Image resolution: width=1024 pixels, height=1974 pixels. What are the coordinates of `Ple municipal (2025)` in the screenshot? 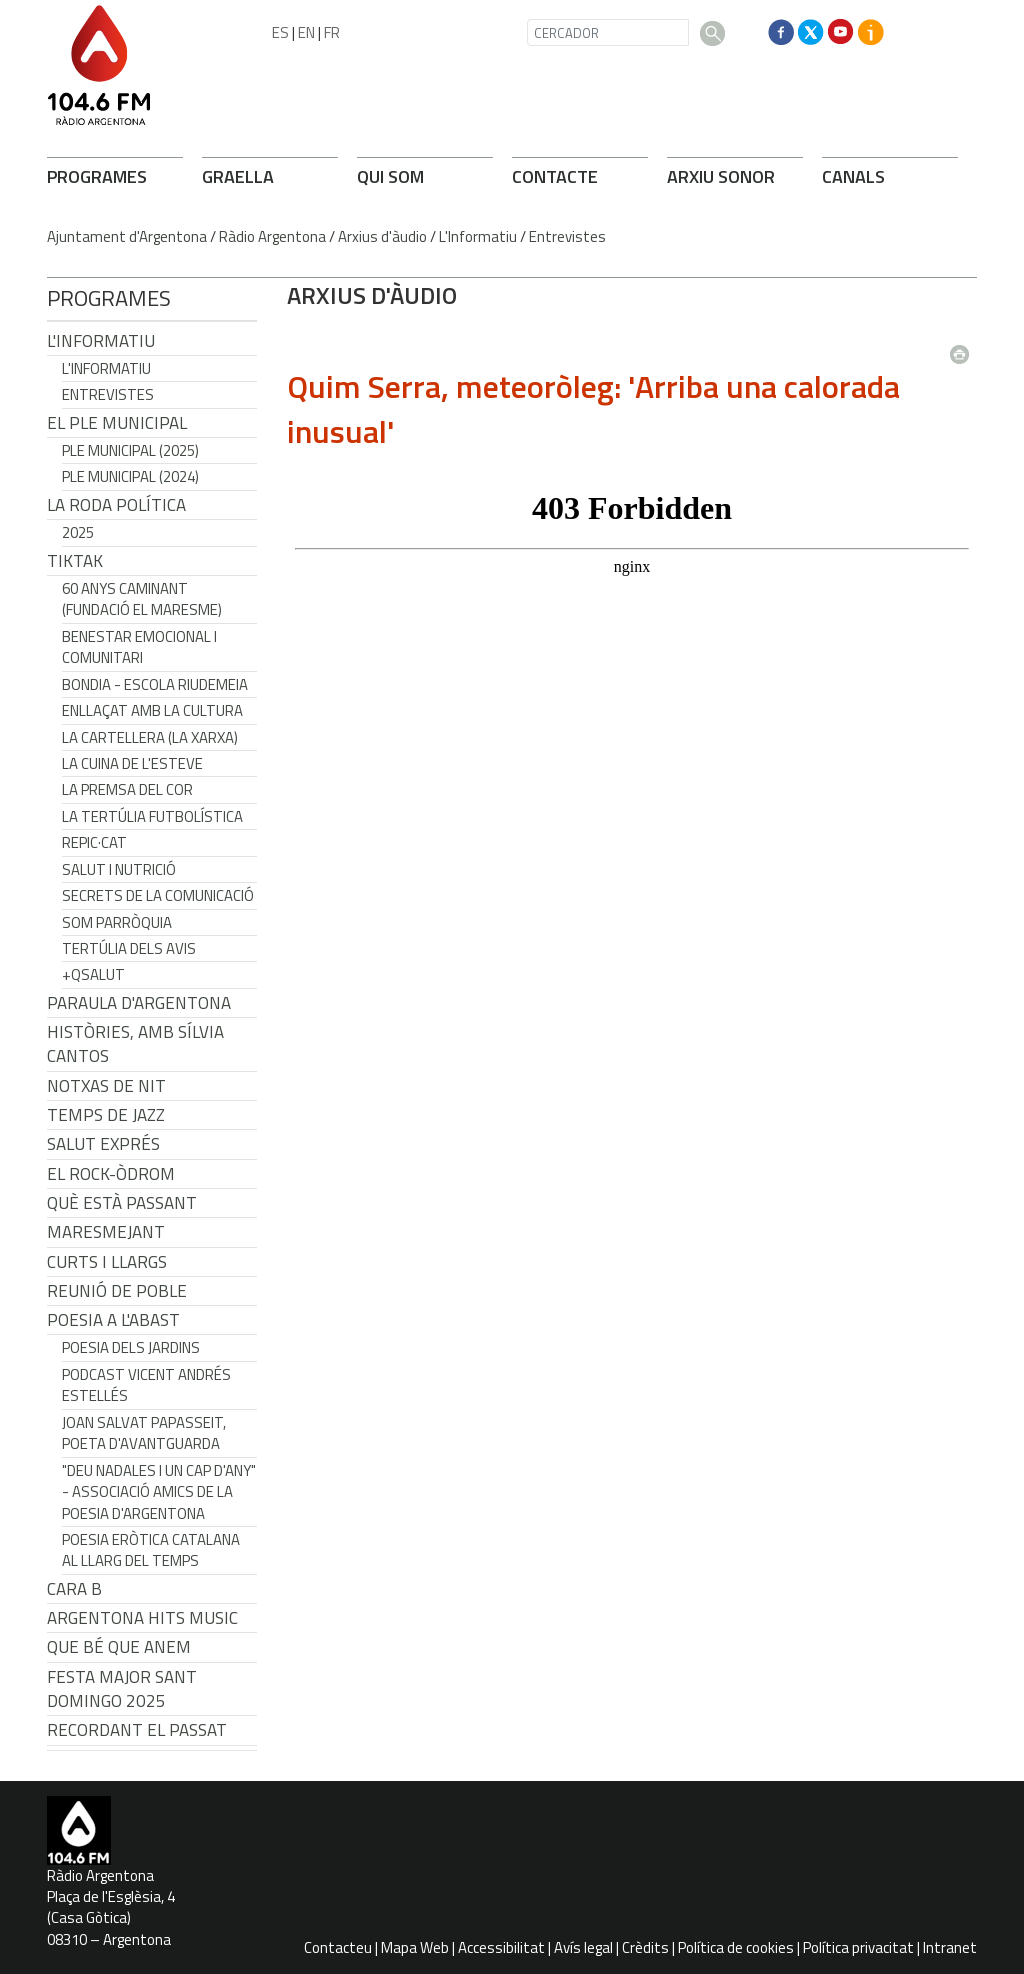 It's located at (130, 450).